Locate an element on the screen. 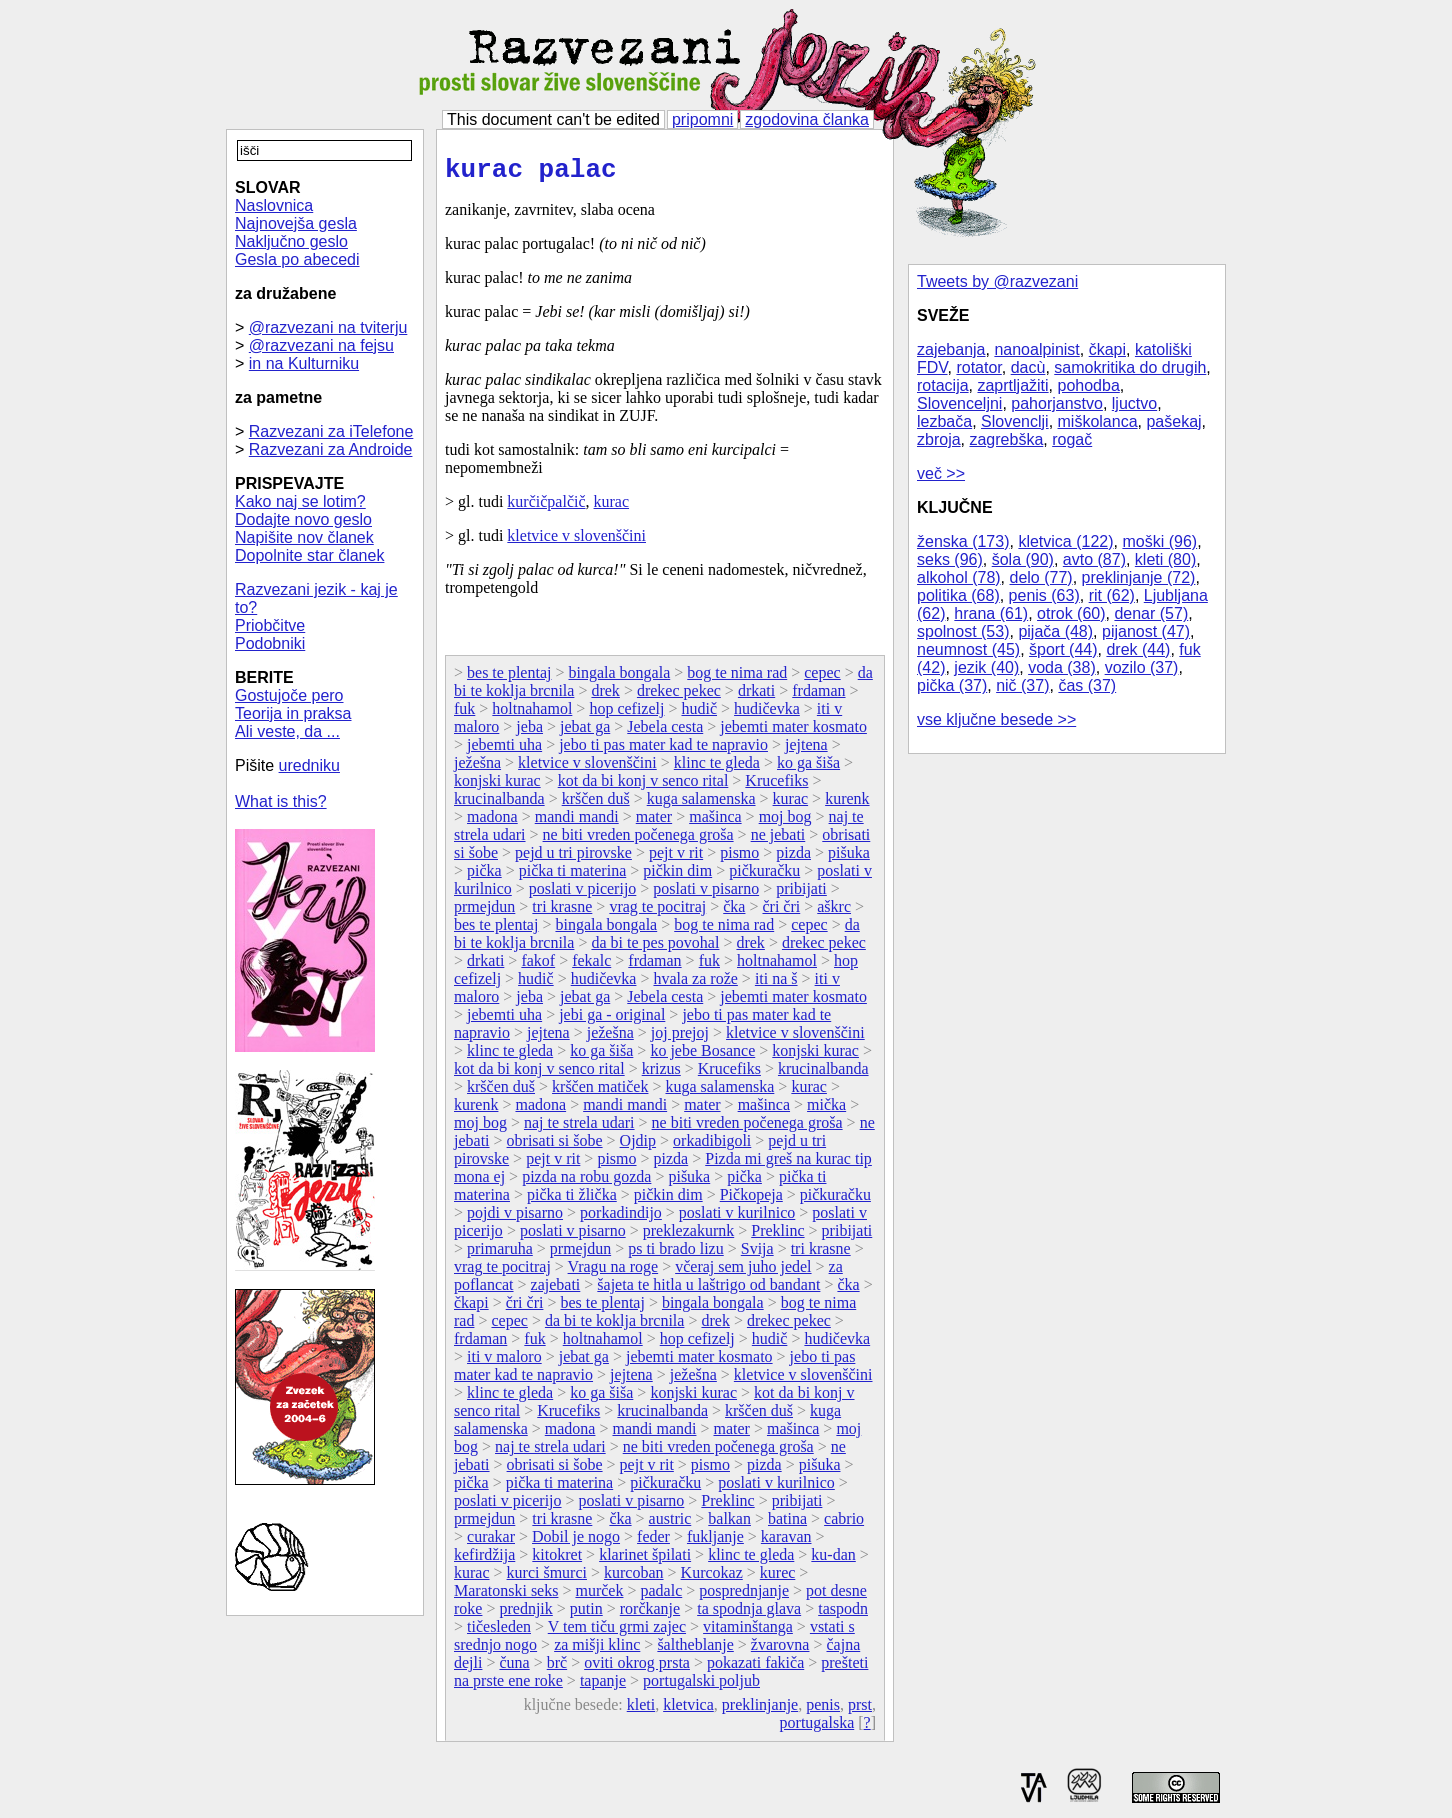 Image resolution: width=1452 pixels, height=1818 pixels. Slovenceljni is located at coordinates (959, 403).